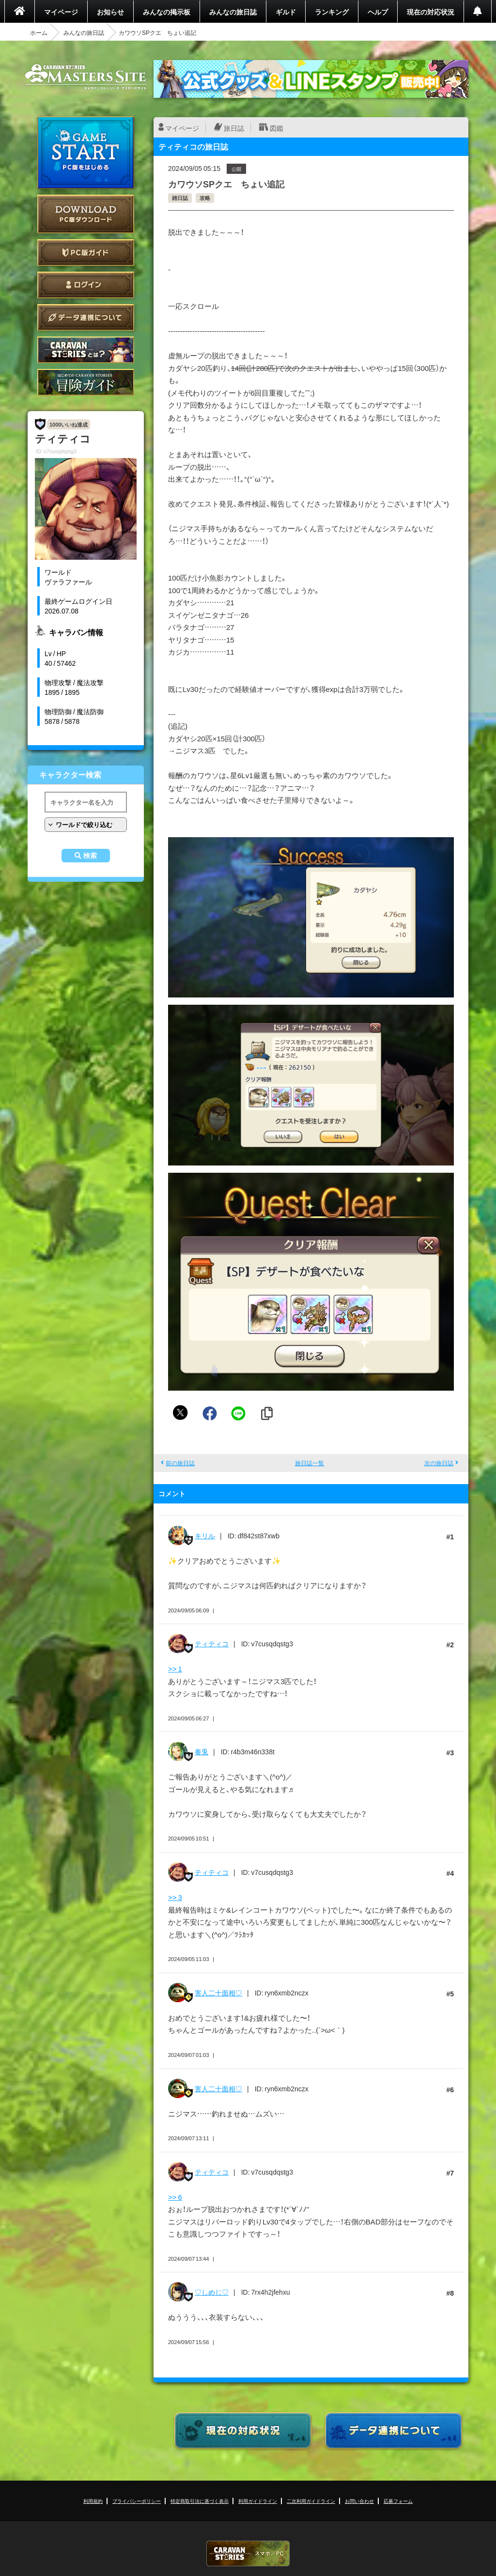 The image size is (496, 2576). I want to click on >> 3, so click(175, 1897).